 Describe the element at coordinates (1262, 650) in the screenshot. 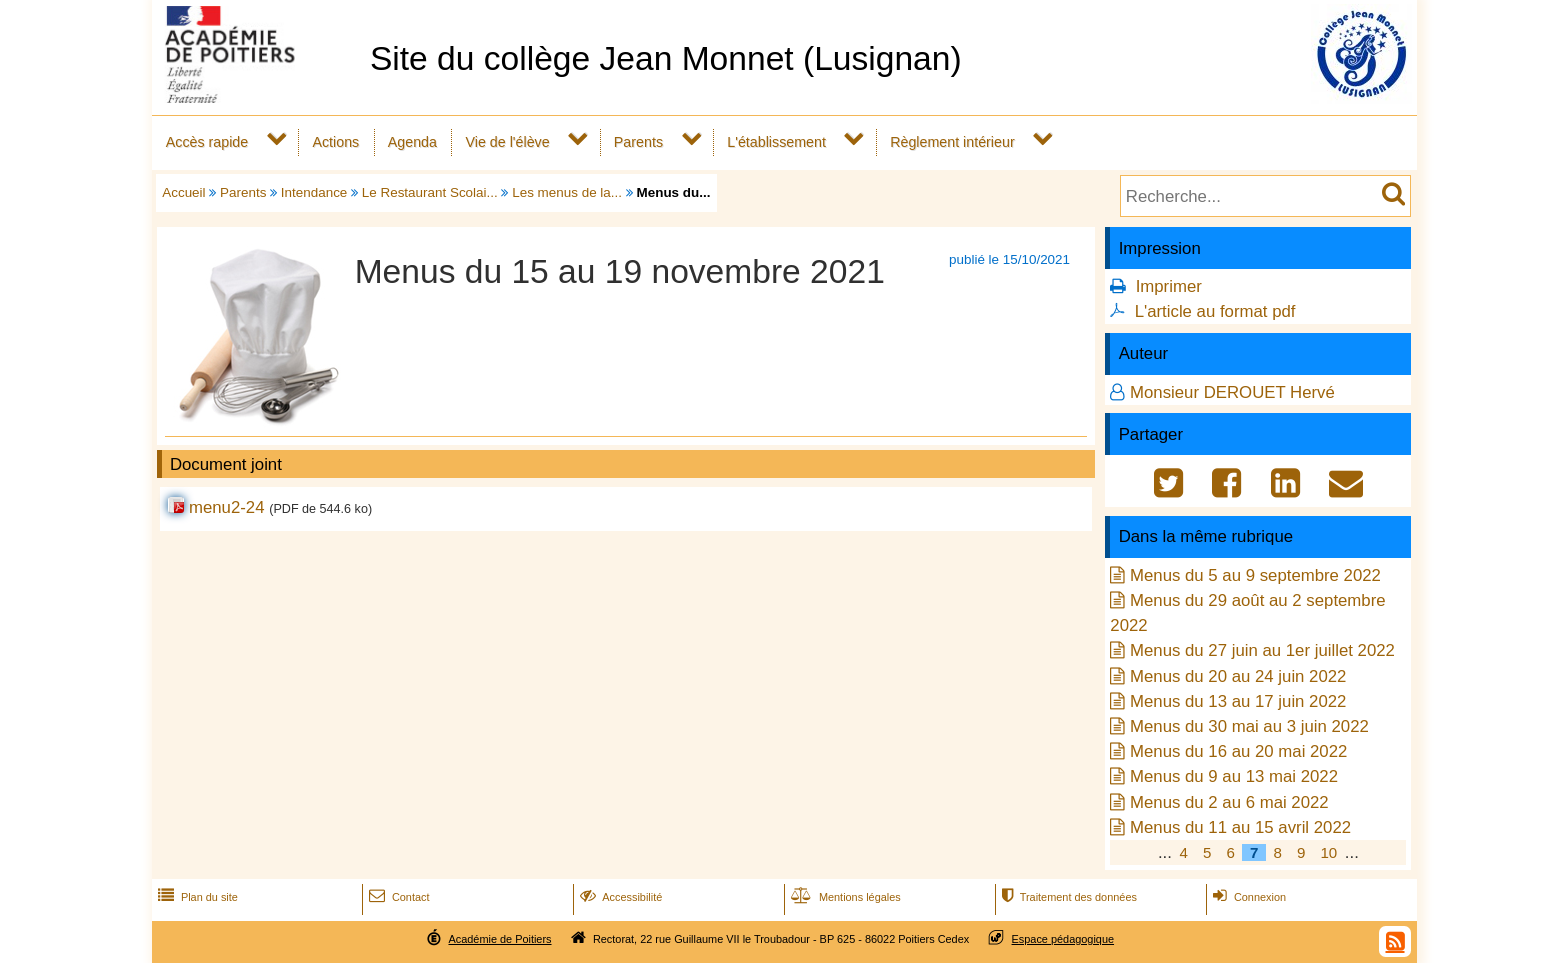

I see `Menus du 27 juin au 1er juillet 2022` at that location.